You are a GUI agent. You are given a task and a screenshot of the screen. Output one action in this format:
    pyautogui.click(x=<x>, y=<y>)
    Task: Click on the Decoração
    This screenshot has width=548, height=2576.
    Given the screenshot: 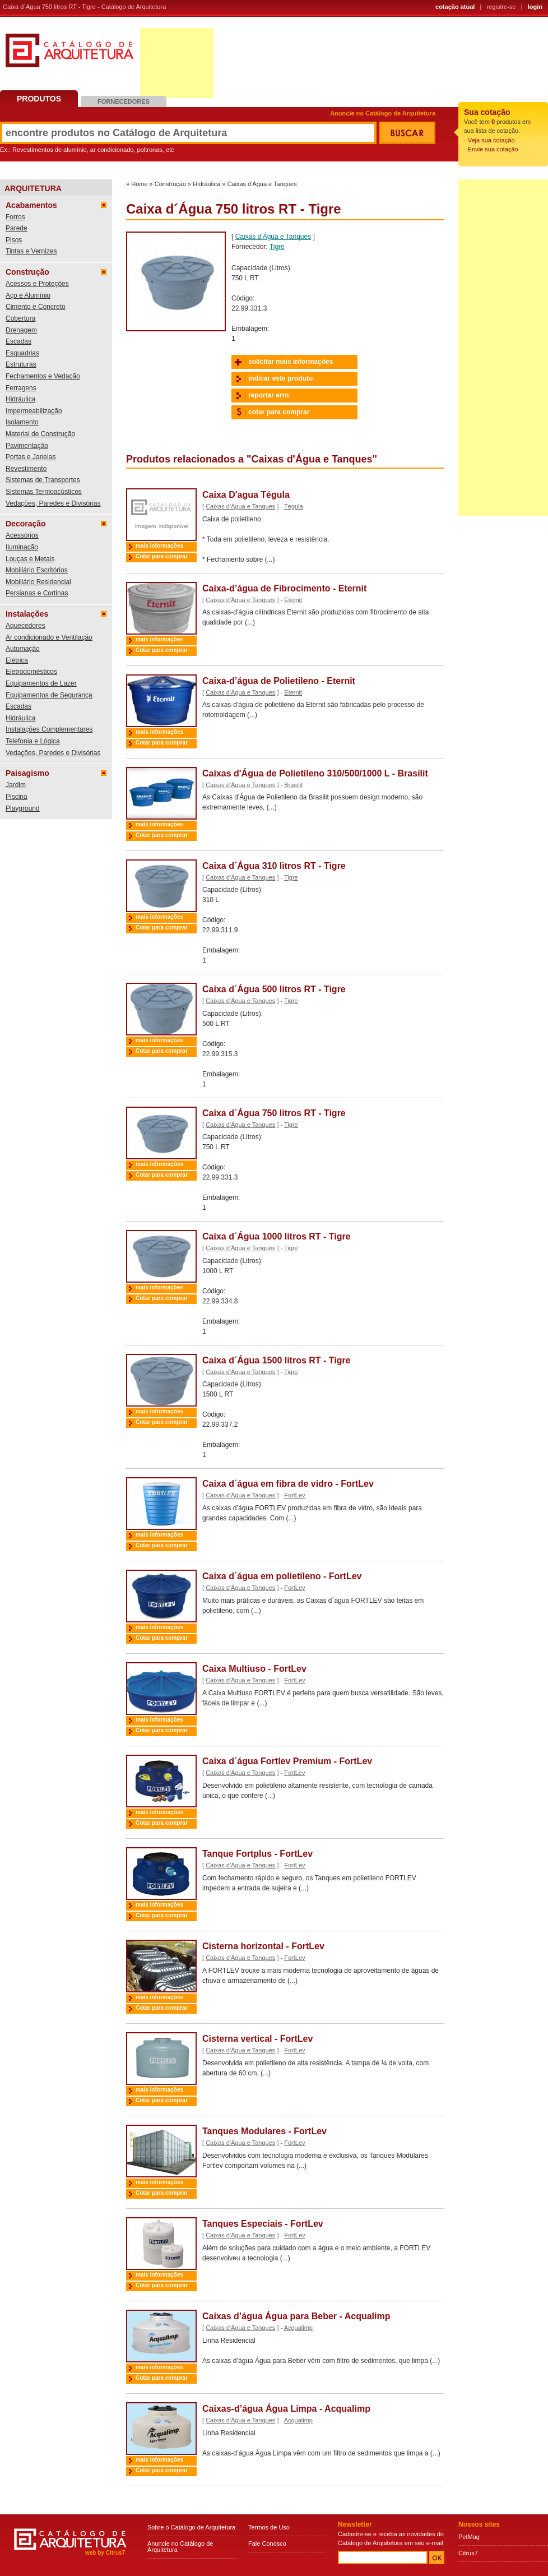 What is the action you would take?
    pyautogui.click(x=26, y=523)
    